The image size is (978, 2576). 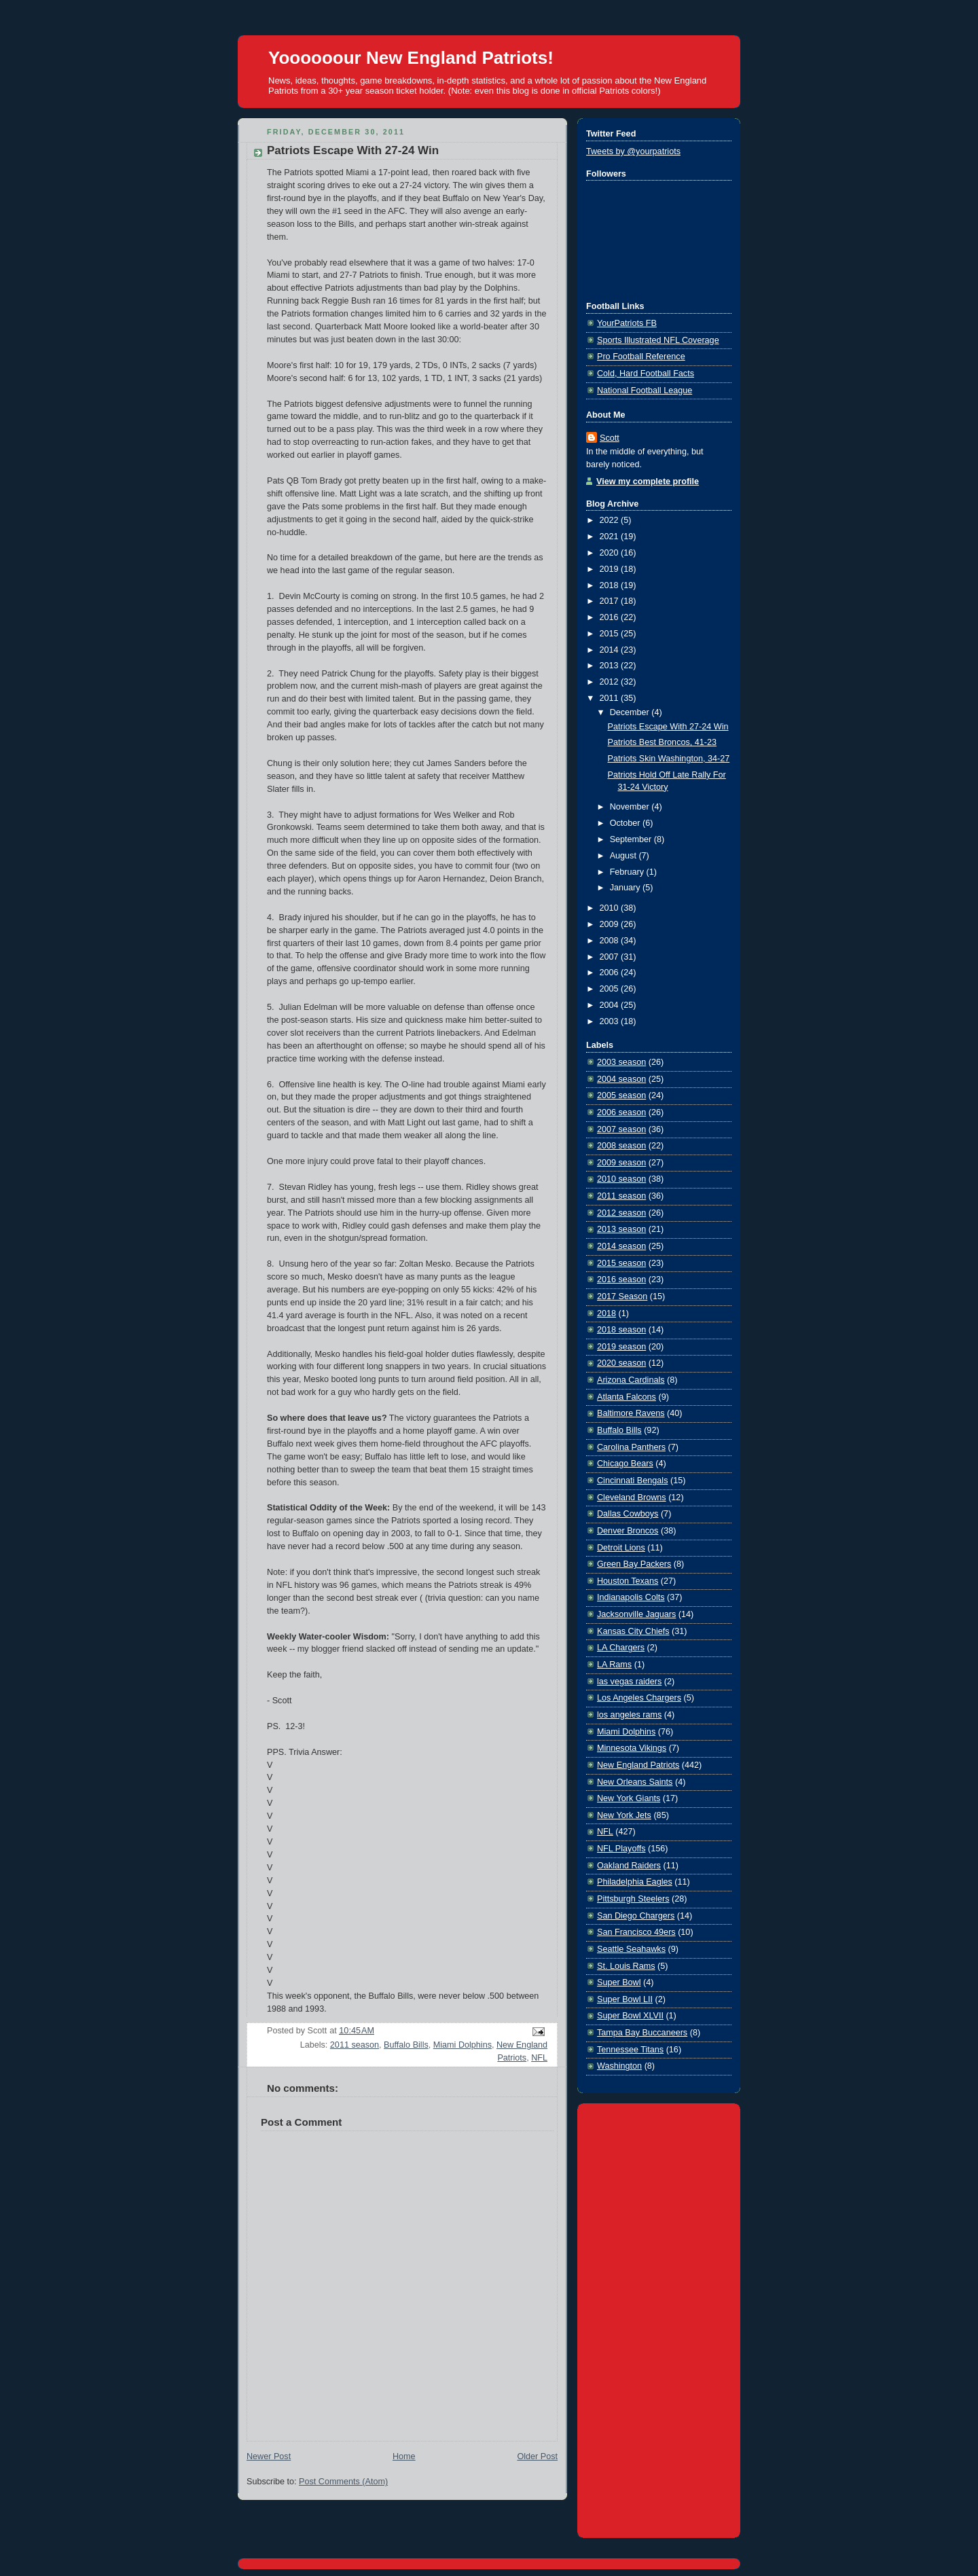 I want to click on August, so click(x=624, y=855).